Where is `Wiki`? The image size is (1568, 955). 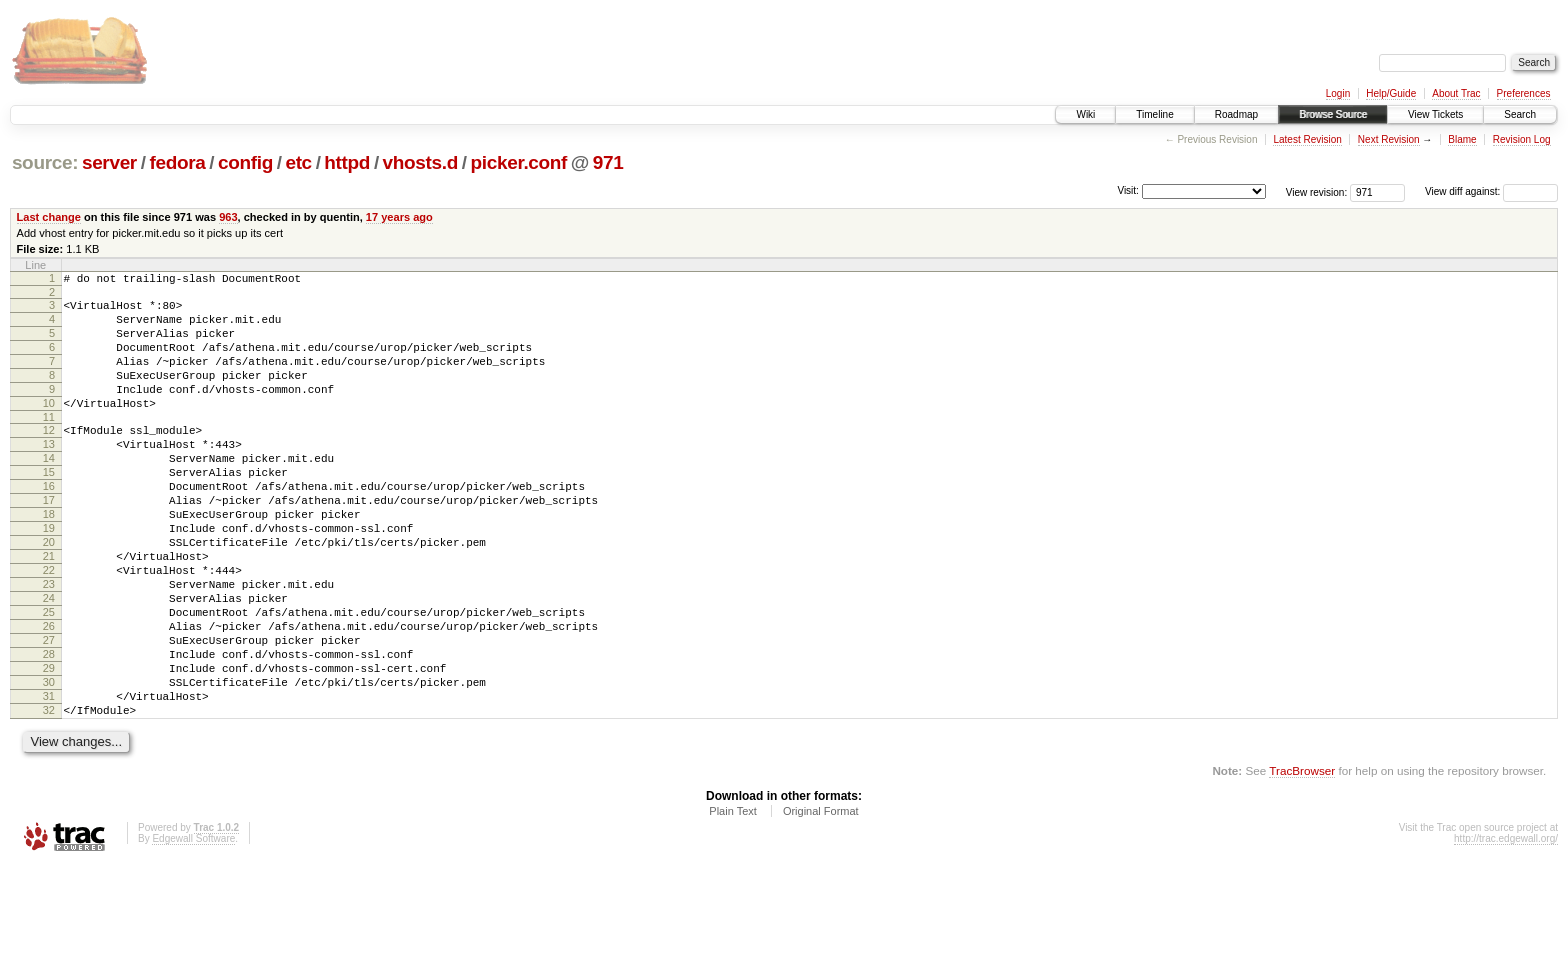 Wiki is located at coordinates (1085, 114).